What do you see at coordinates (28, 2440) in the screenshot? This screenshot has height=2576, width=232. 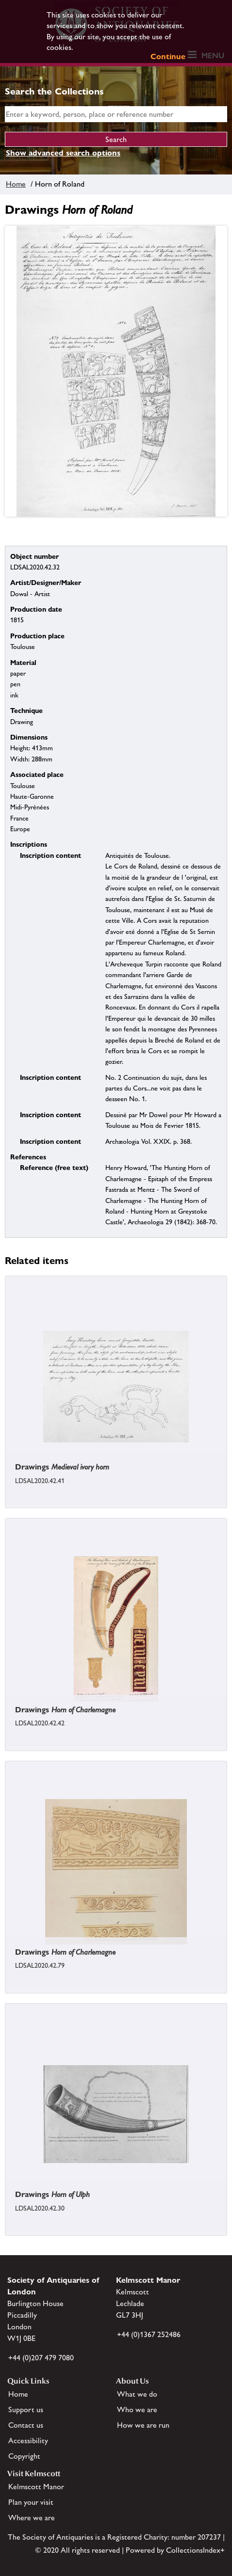 I see `Accessibility` at bounding box center [28, 2440].